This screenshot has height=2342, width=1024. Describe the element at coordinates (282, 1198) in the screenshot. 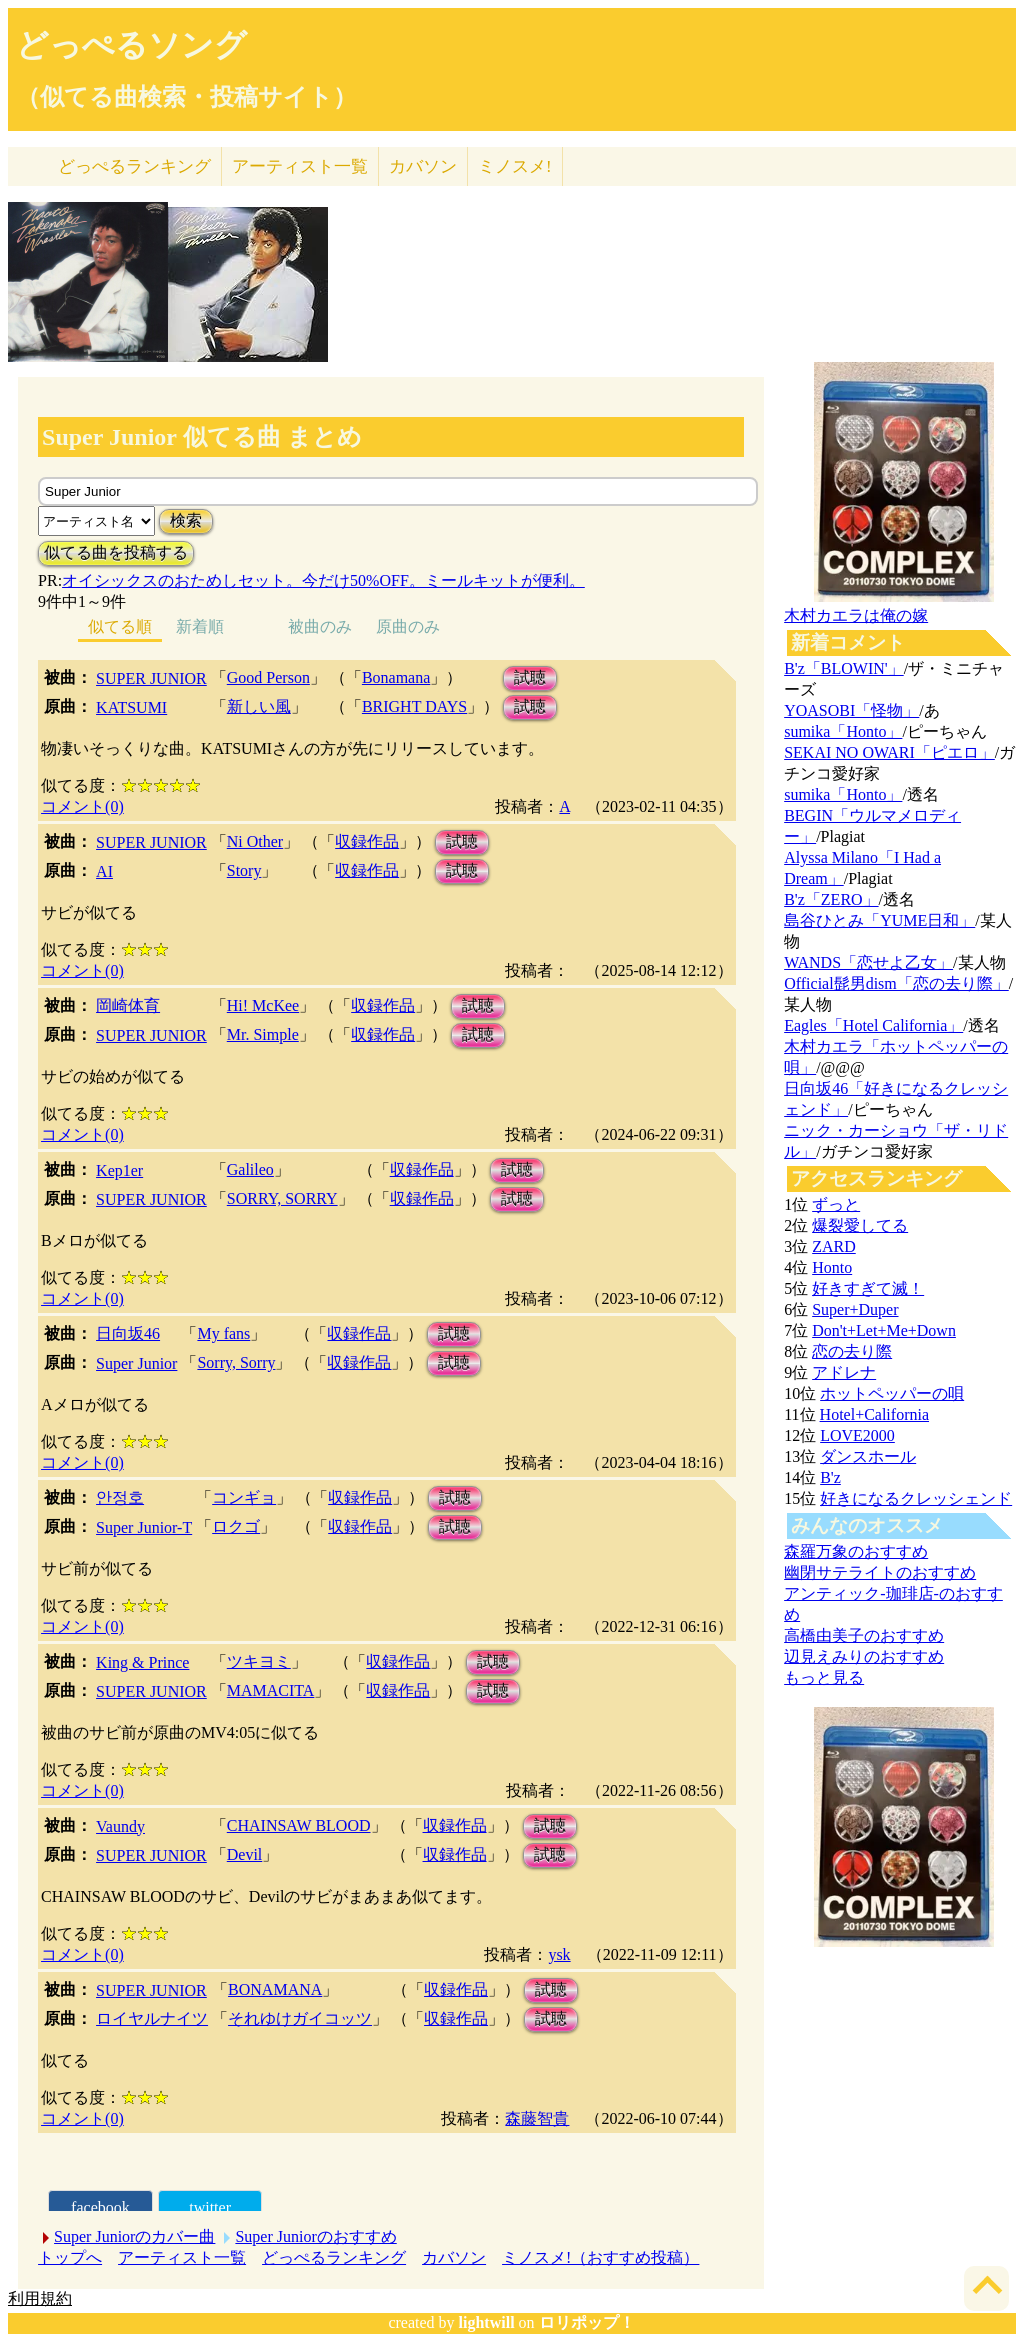

I see `SORRY, SORRY` at that location.